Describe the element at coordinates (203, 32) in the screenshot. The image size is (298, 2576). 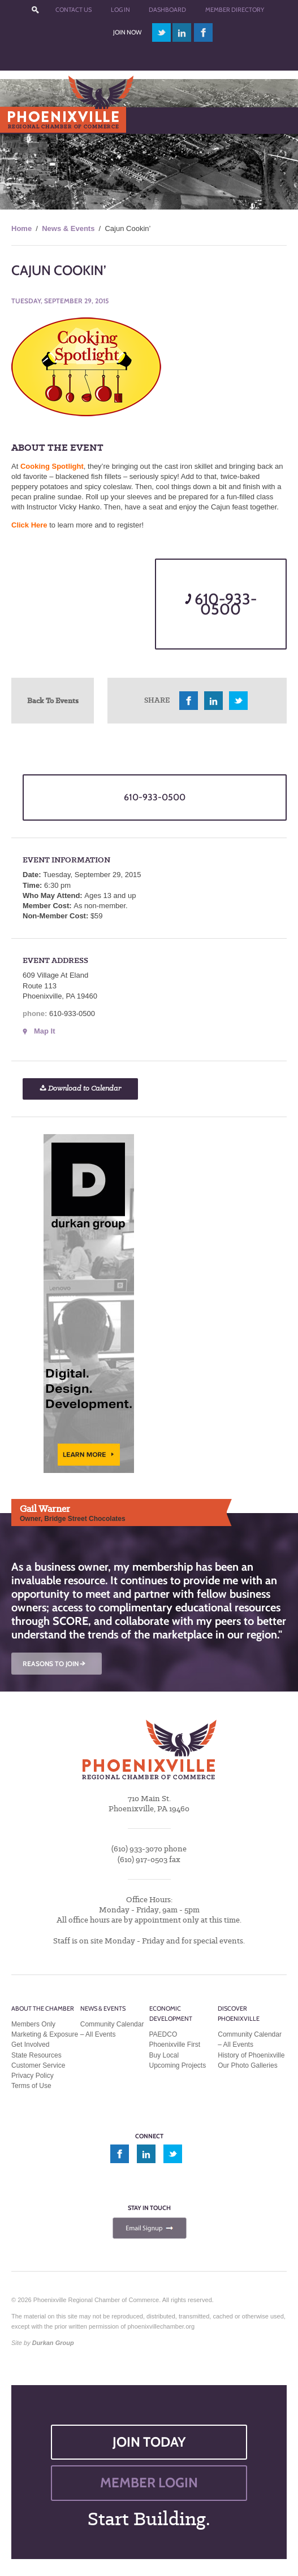
I see `facebook` at that location.